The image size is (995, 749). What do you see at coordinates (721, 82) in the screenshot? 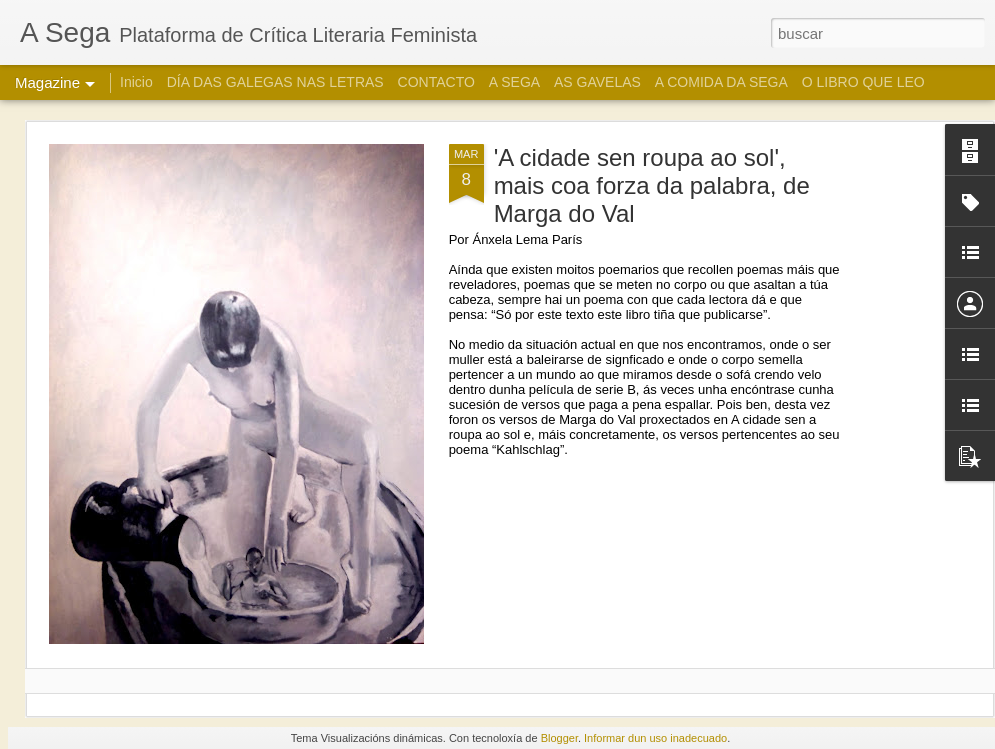
I see `A COMIDA DA SEGA` at bounding box center [721, 82].